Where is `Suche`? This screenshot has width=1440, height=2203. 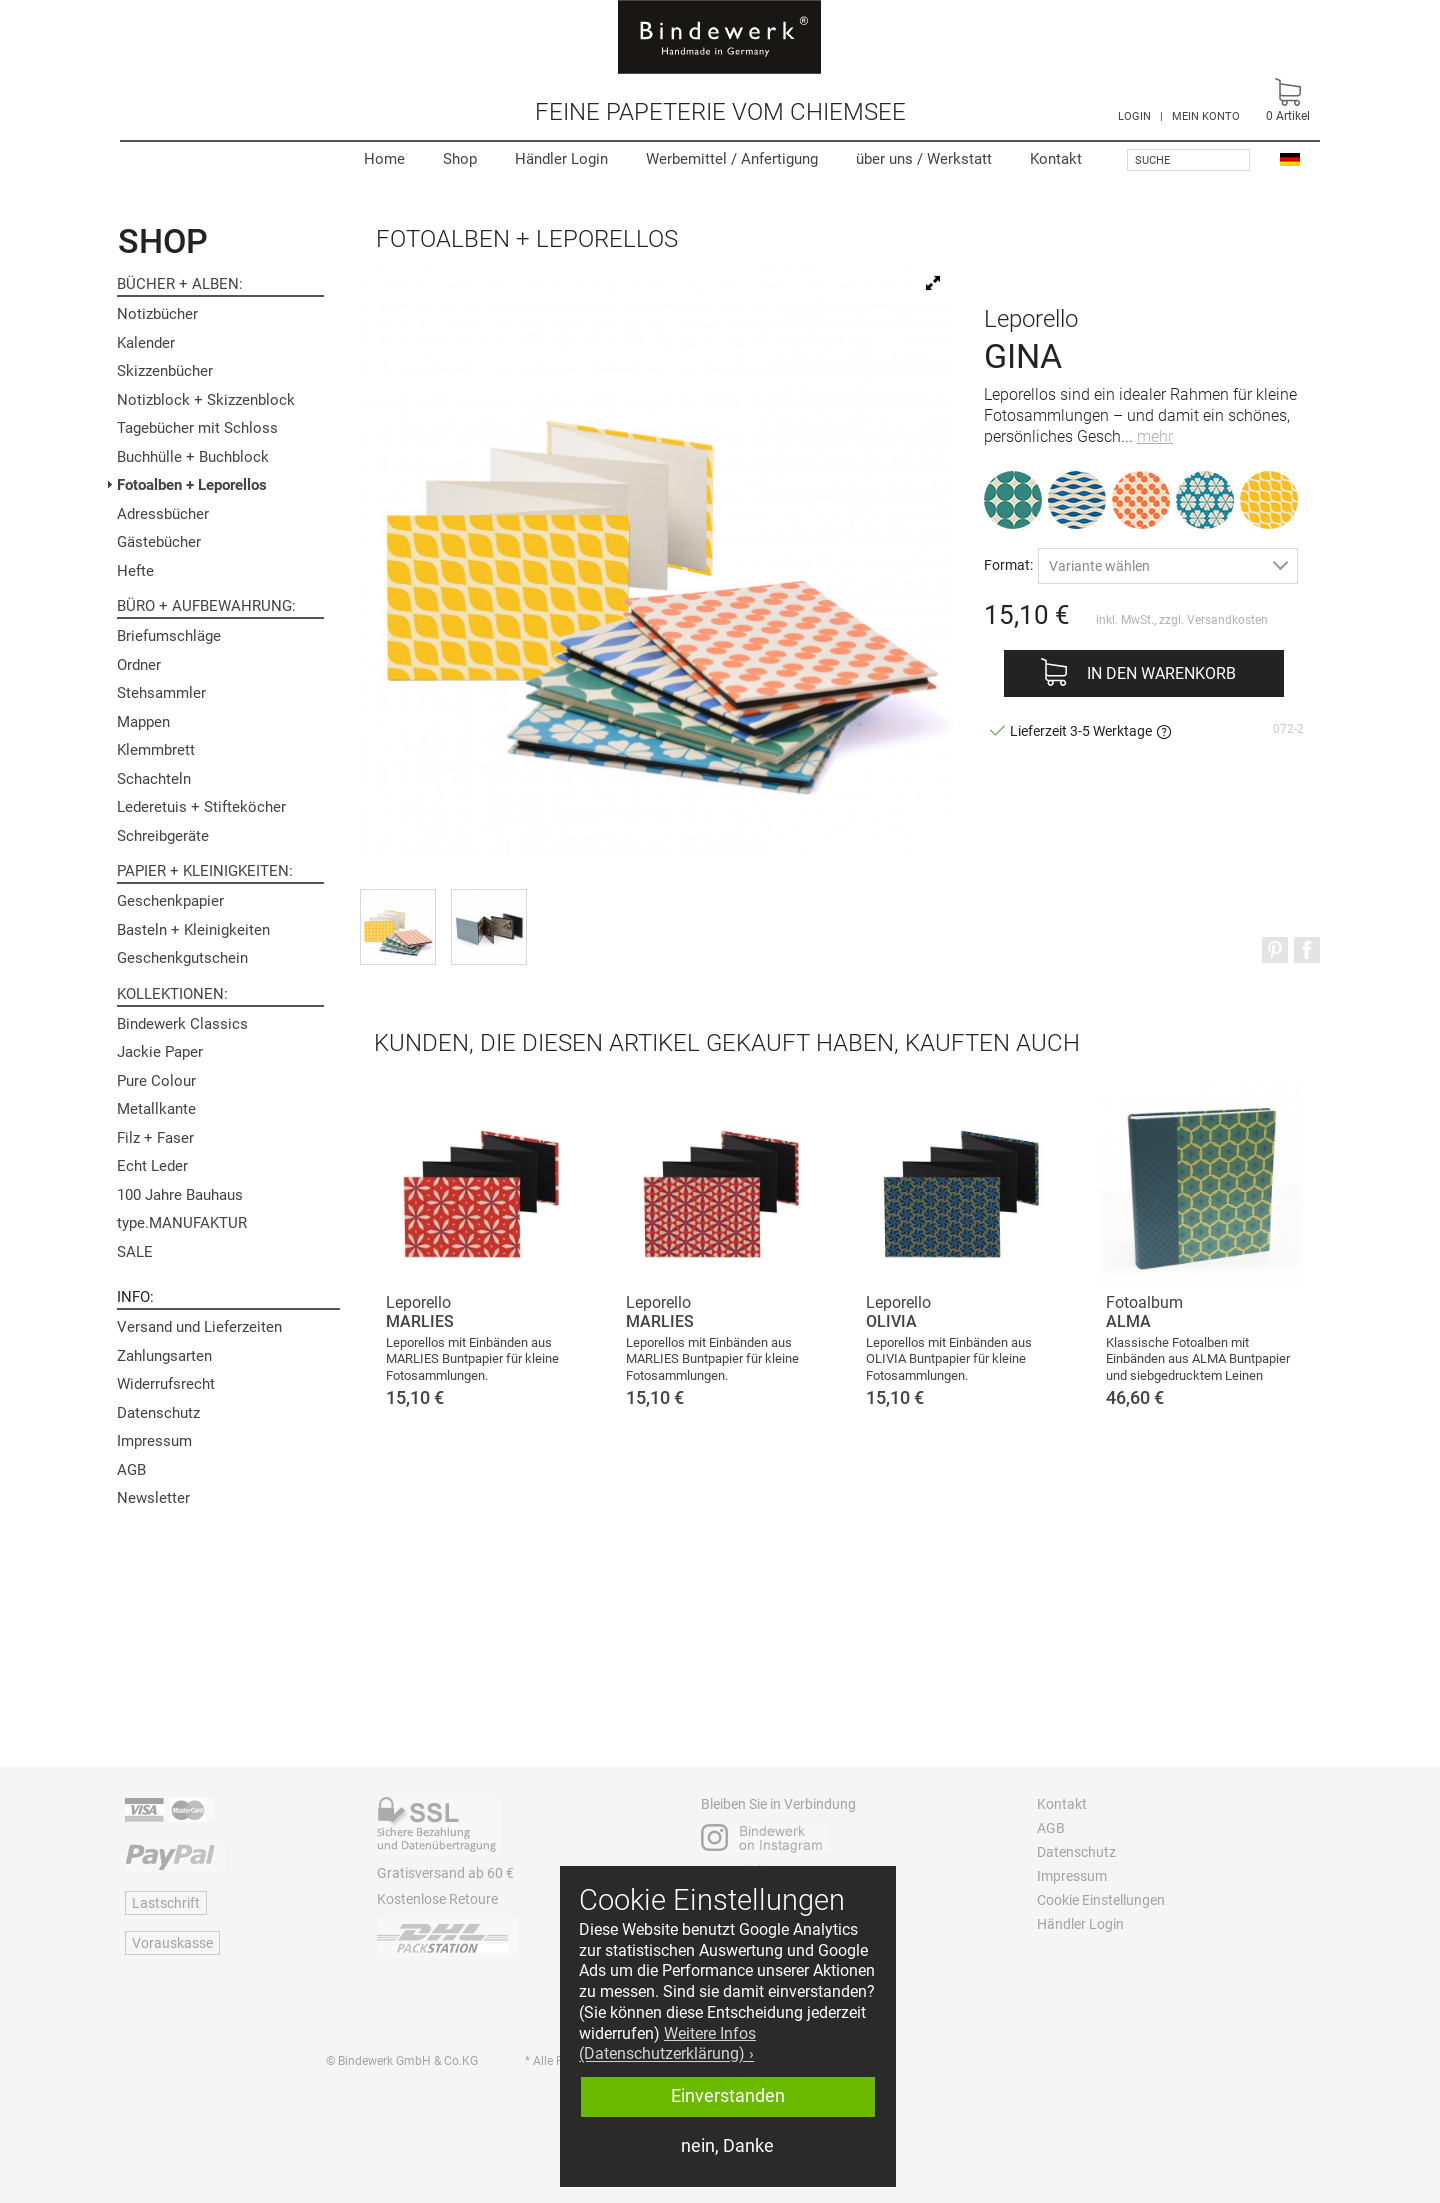 Suche is located at coordinates (1152, 160).